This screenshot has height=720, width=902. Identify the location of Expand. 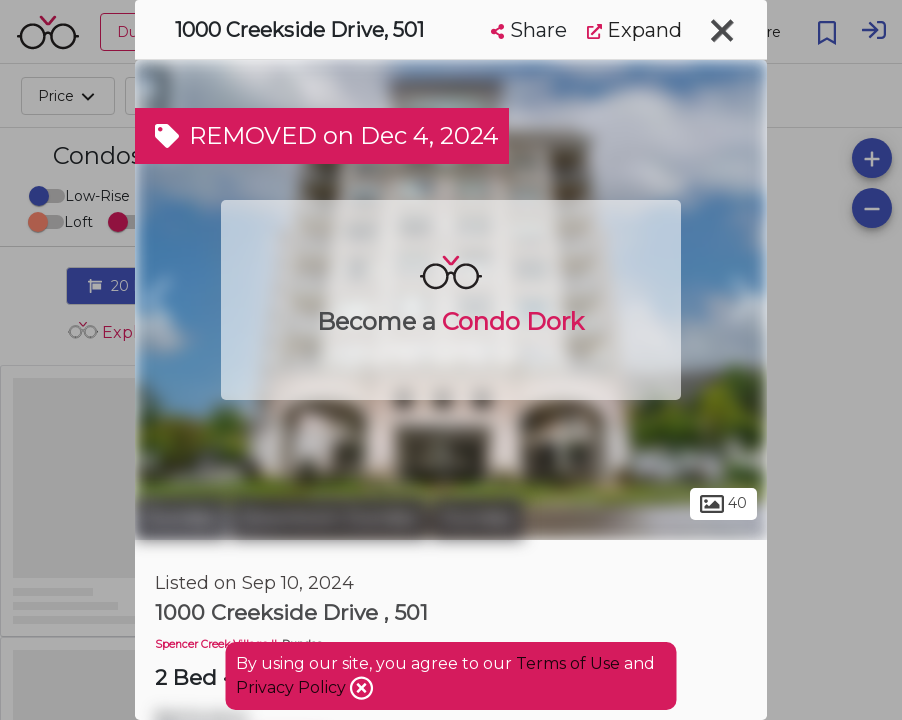
(634, 30).